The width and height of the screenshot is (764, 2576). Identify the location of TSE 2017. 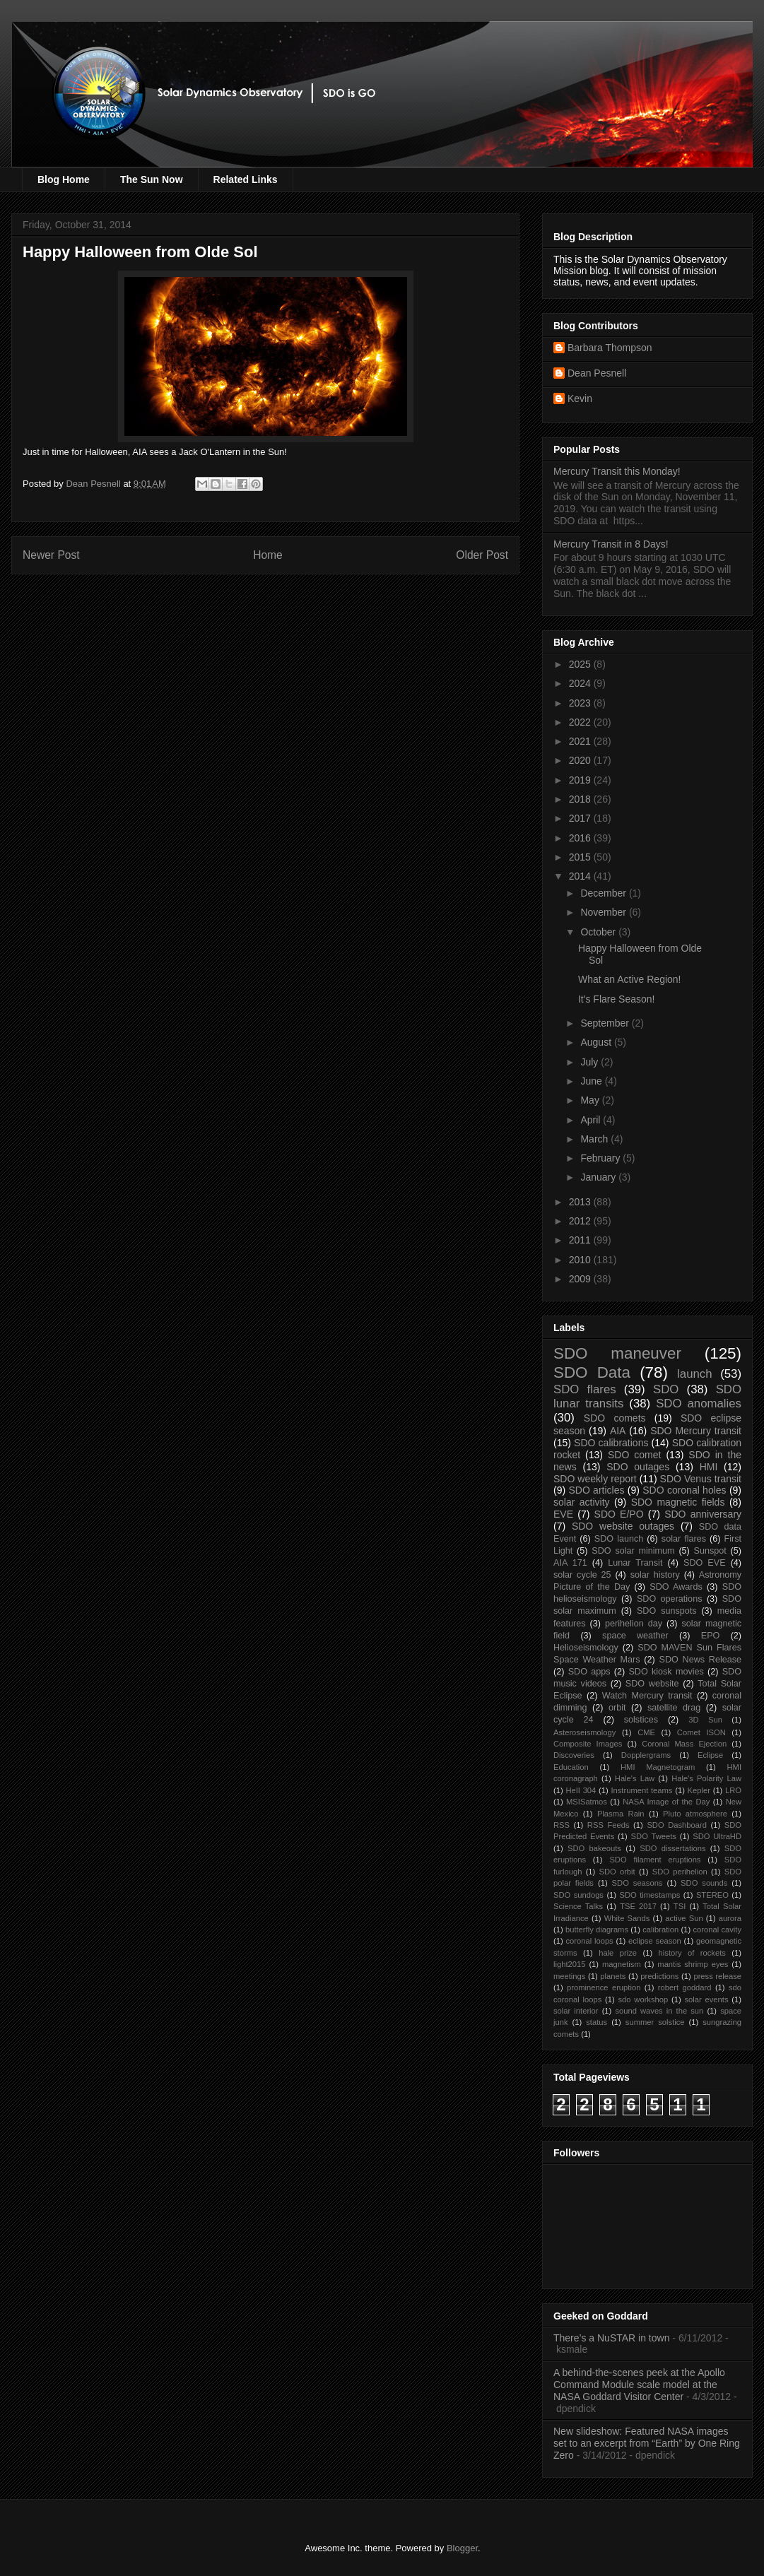
(638, 1906).